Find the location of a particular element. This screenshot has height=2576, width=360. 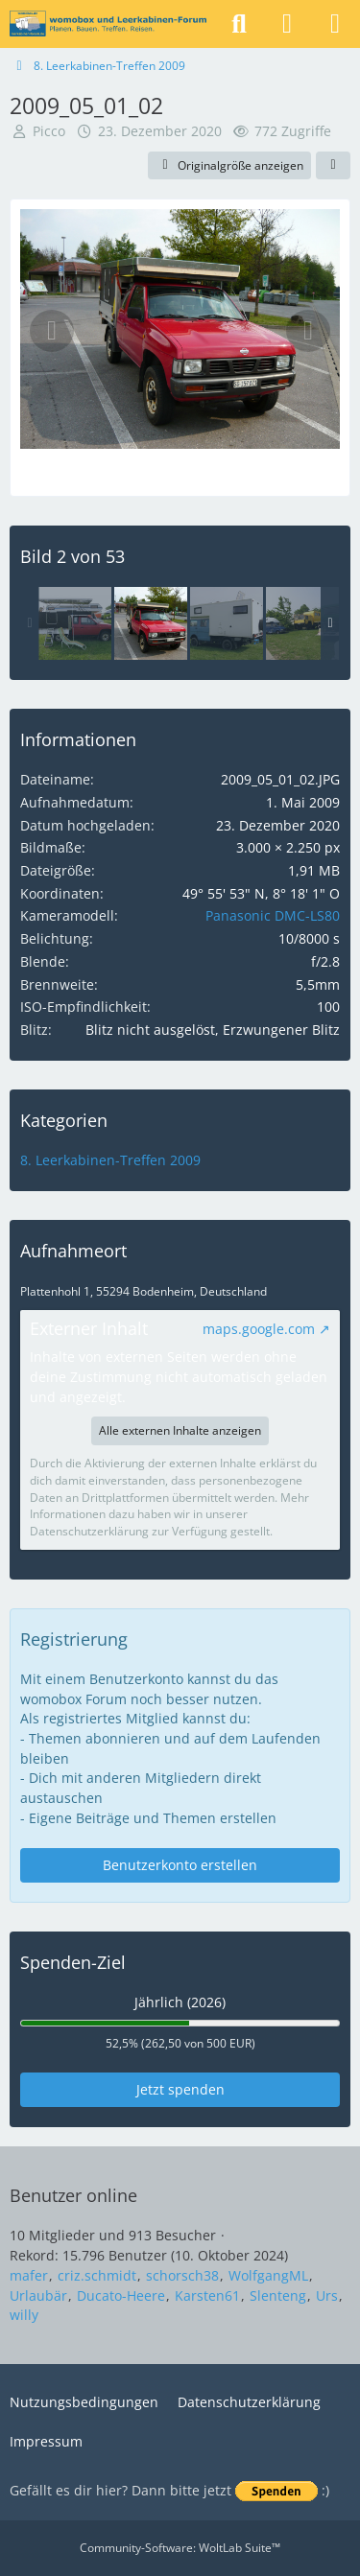

[Suche] is located at coordinates (239, 24).